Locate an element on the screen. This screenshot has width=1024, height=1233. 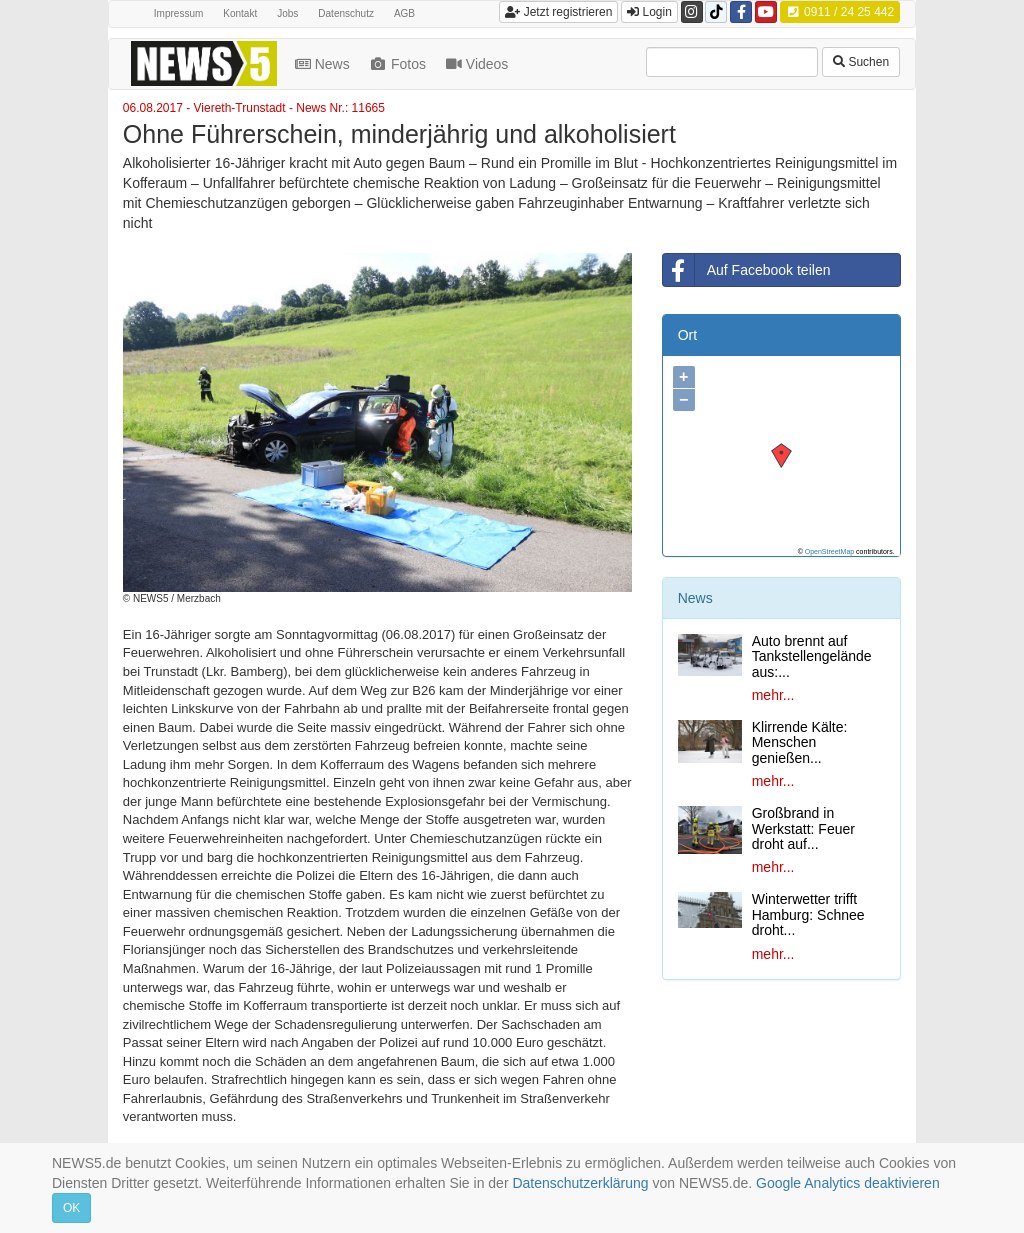
Login [button] is located at coordinates (649, 12).